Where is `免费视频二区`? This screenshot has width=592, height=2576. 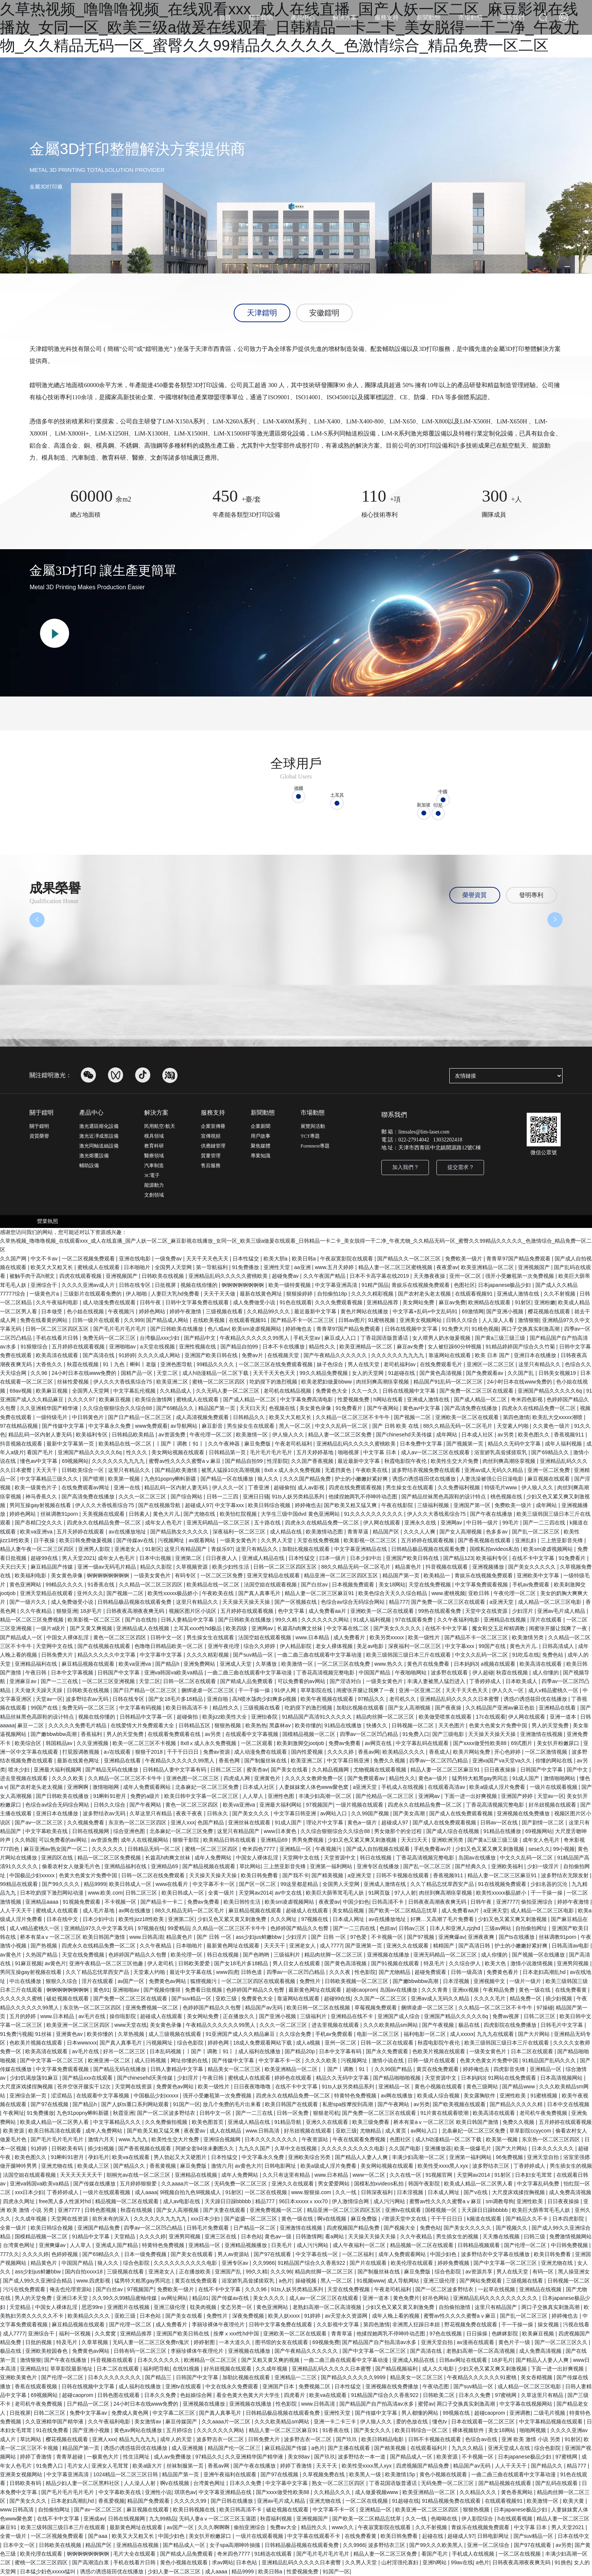
免费视频二区 is located at coordinates (315, 2386).